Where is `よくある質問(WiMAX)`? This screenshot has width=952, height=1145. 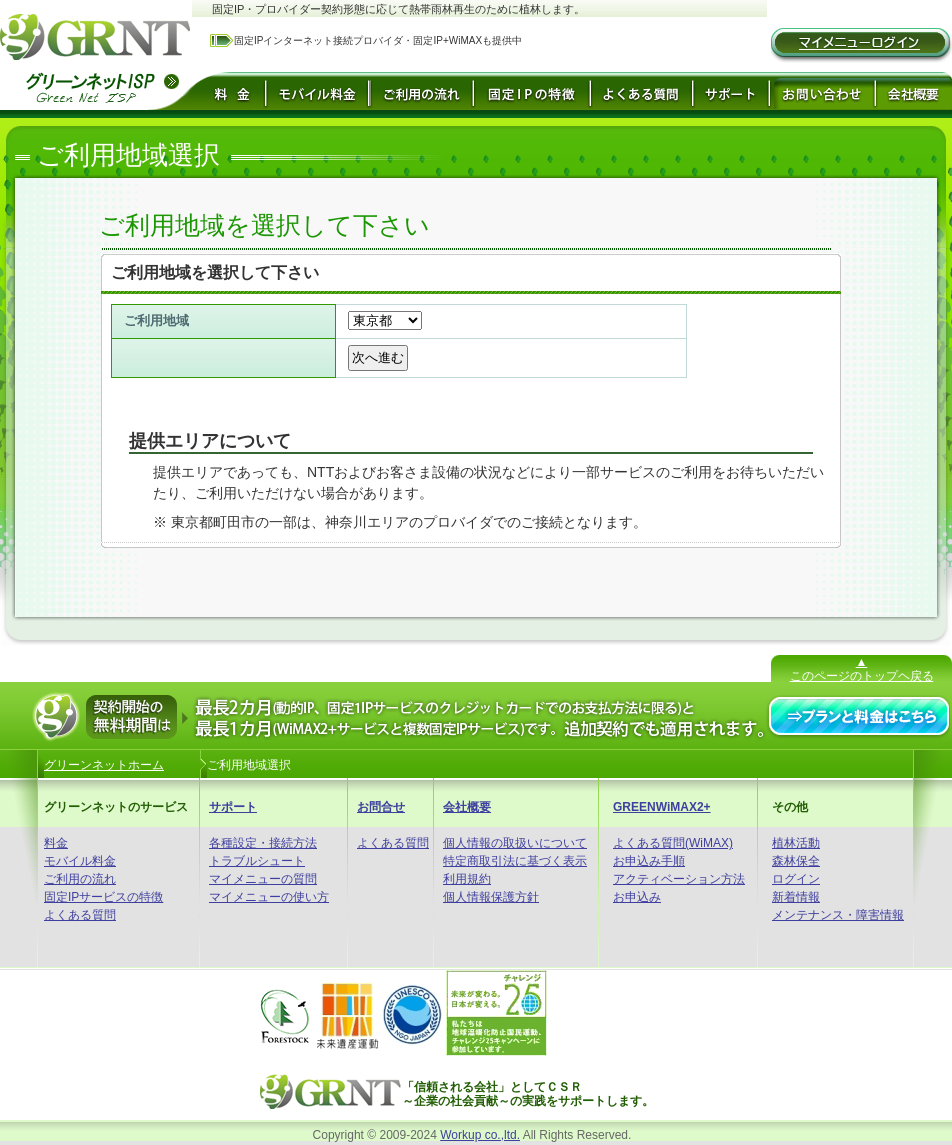
よくある質問(WiMAX) is located at coordinates (673, 843).